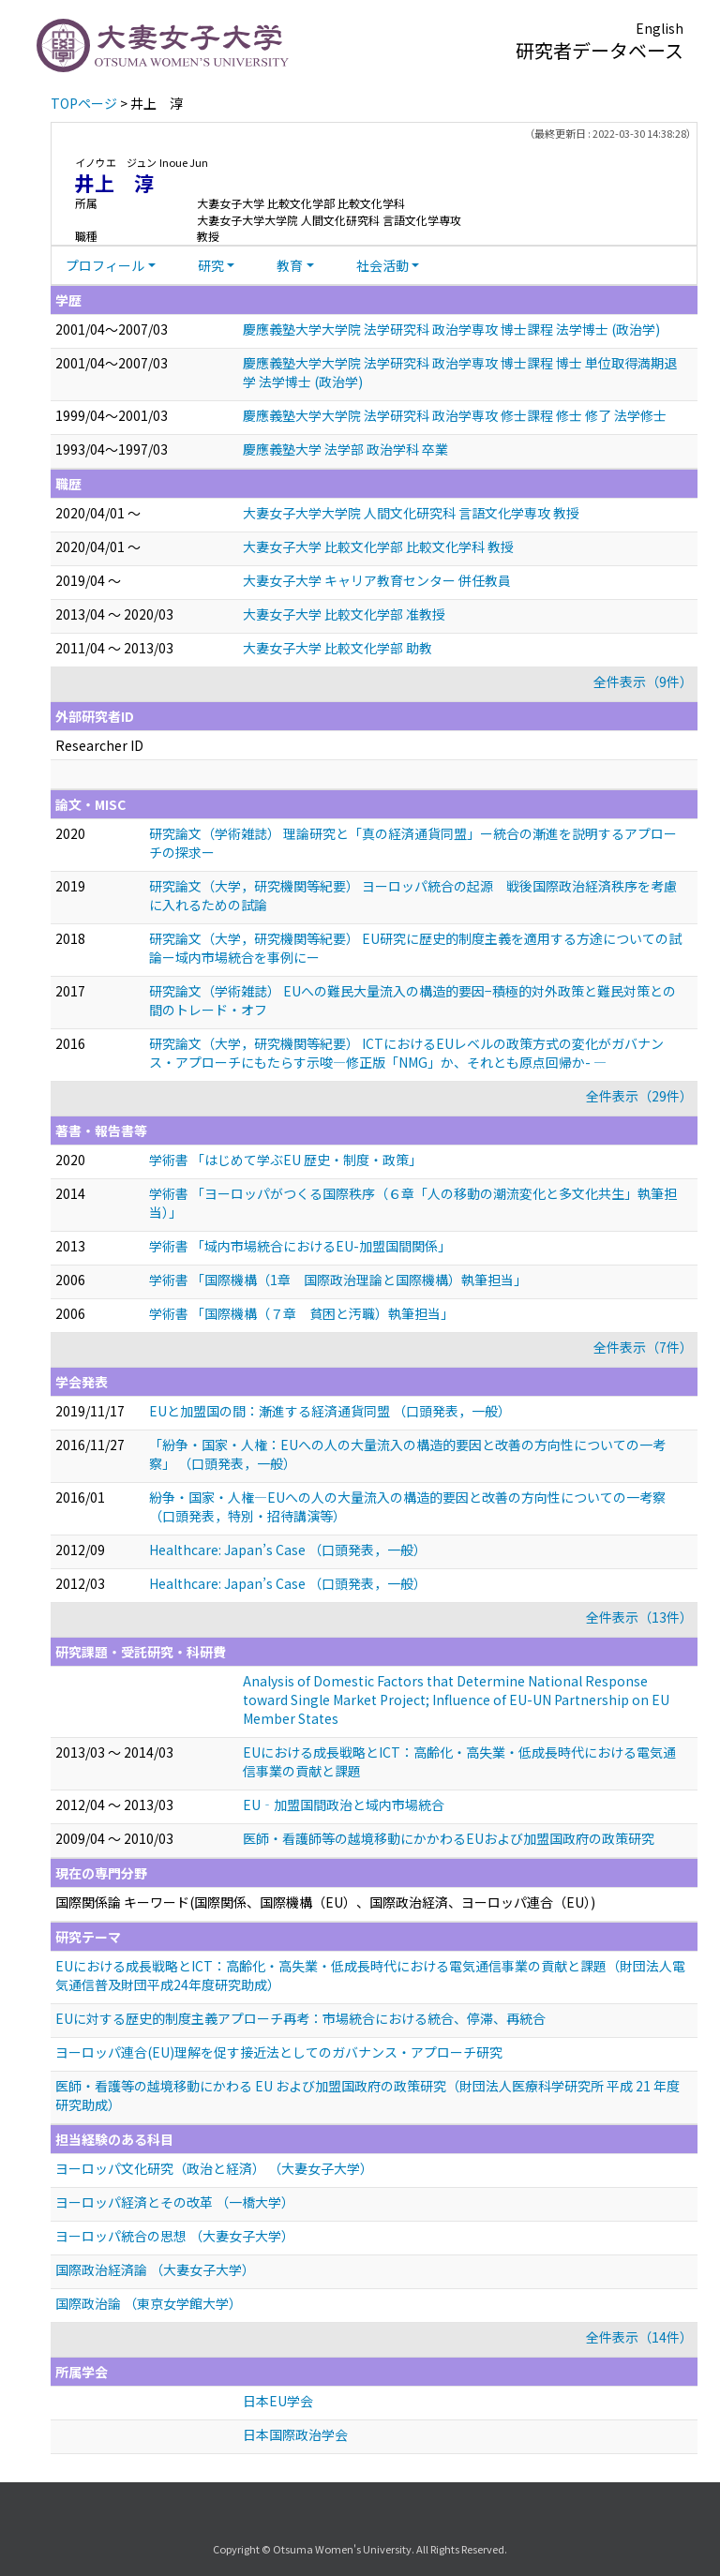  Describe the element at coordinates (105, 265) in the screenshot. I see `プロフィール [button]` at that location.